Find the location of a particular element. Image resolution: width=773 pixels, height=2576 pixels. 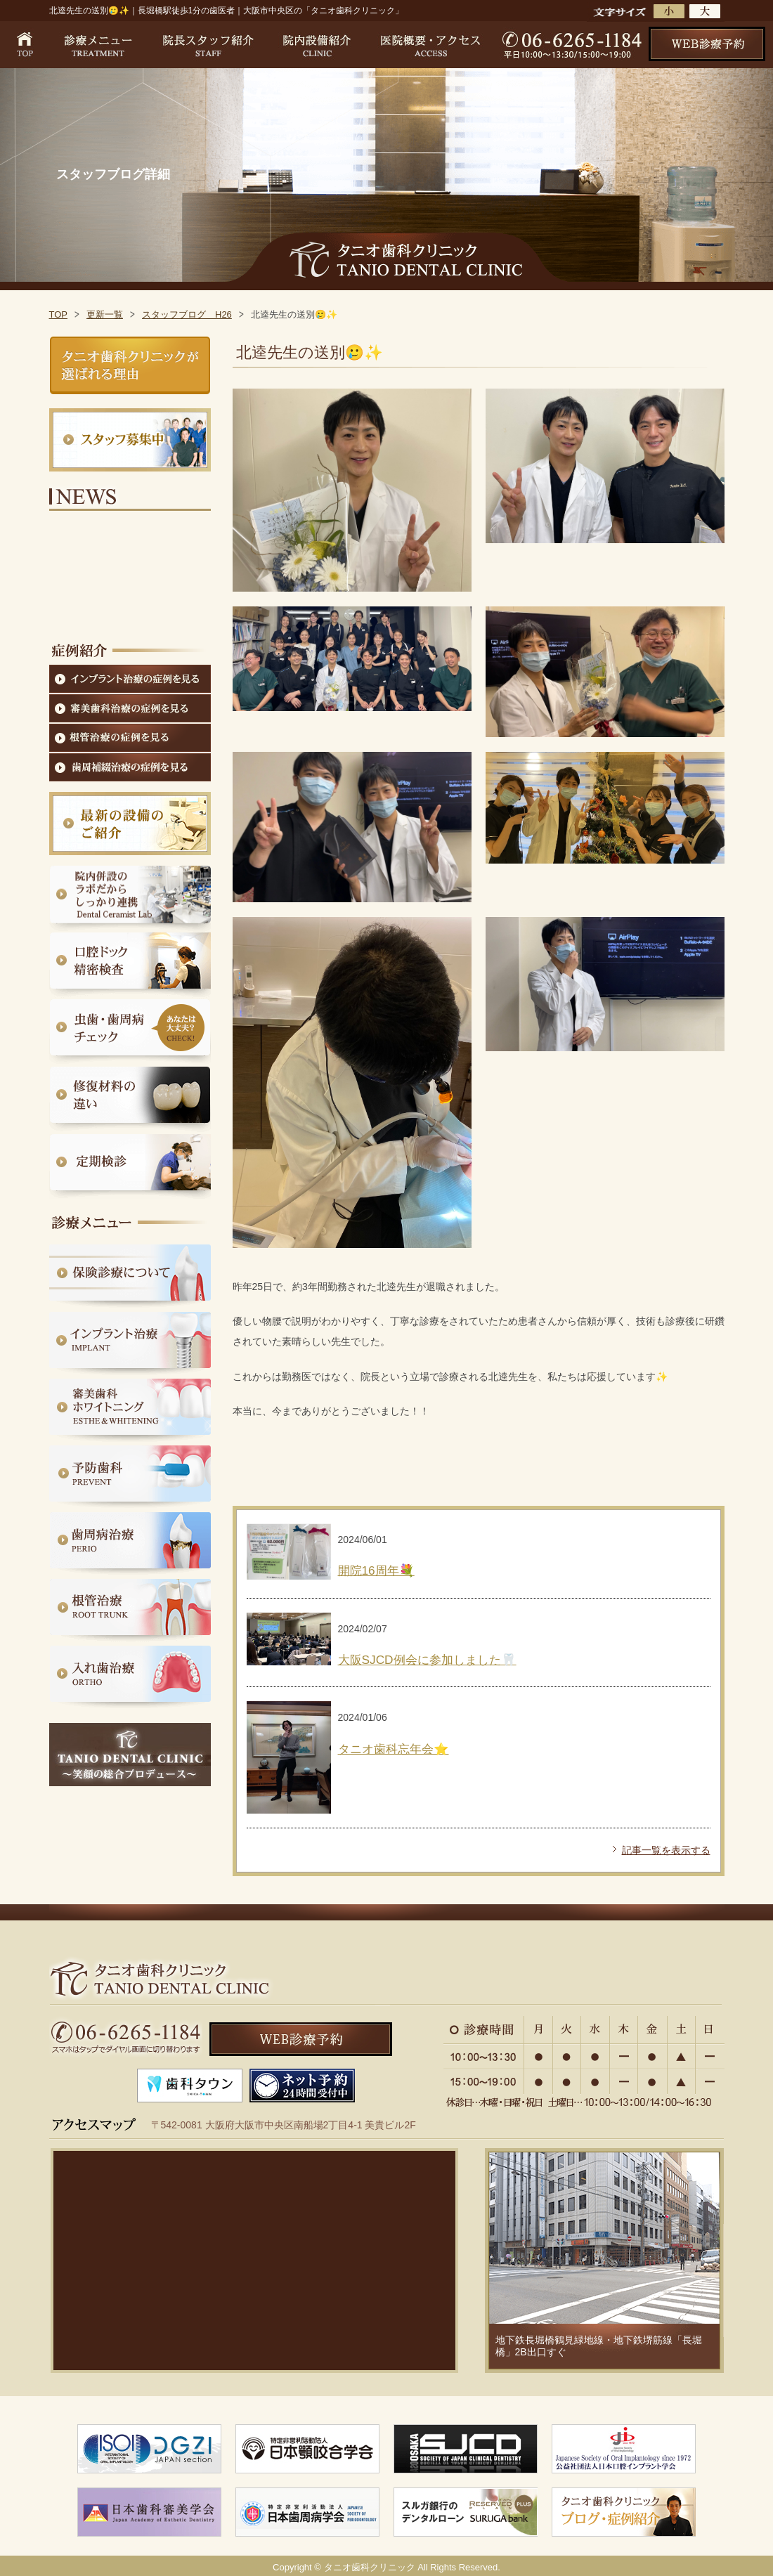

TOP is located at coordinates (58, 314).